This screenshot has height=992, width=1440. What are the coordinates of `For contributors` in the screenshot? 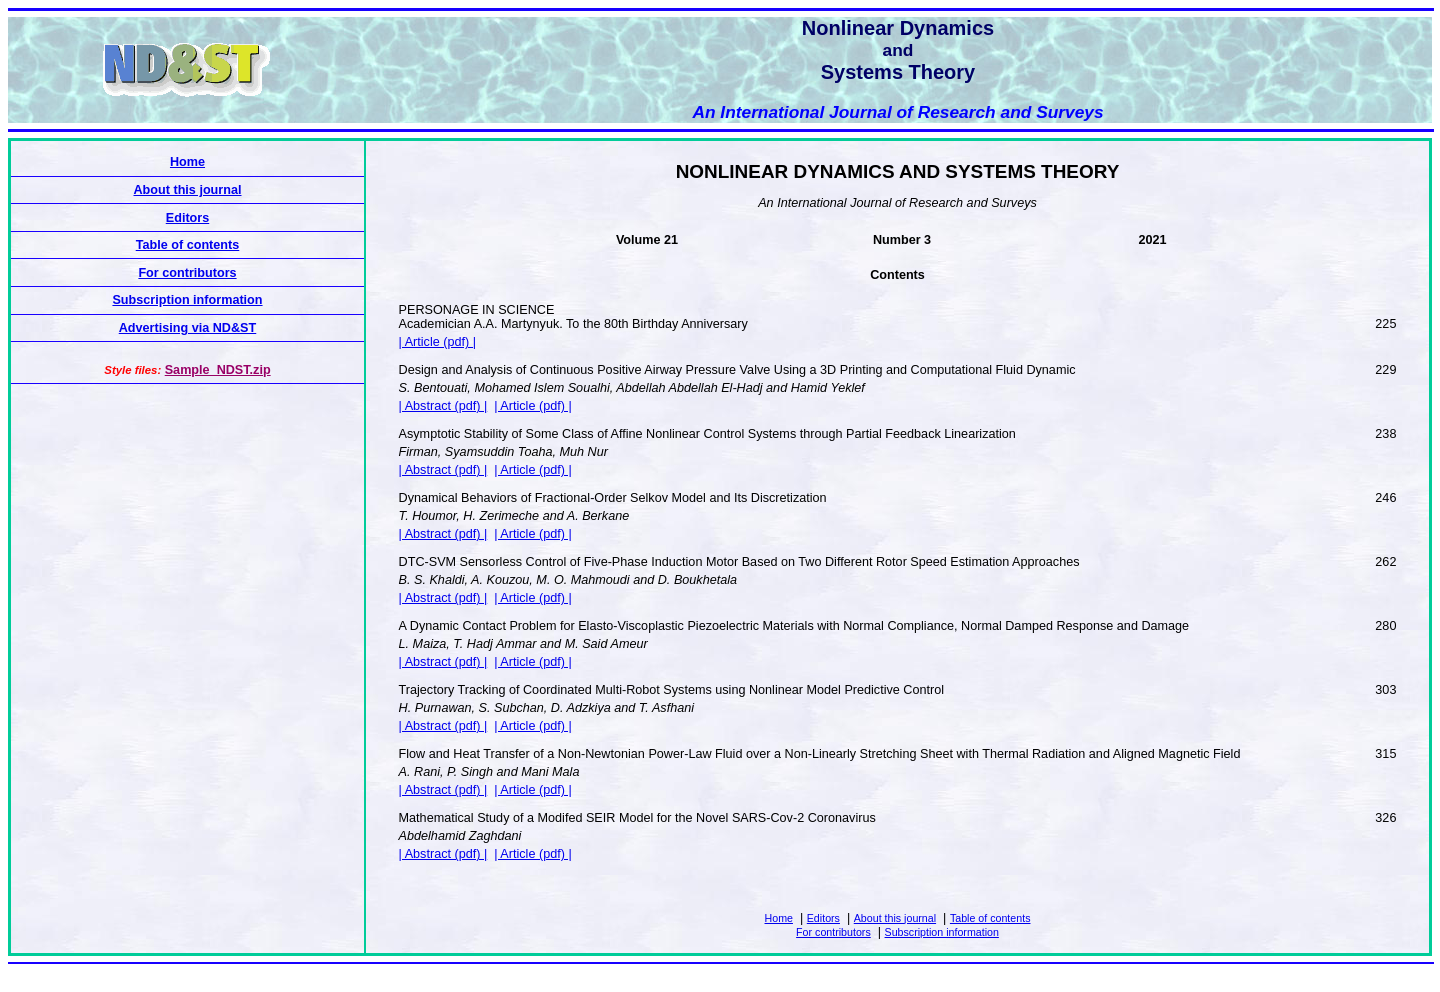 It's located at (833, 932).